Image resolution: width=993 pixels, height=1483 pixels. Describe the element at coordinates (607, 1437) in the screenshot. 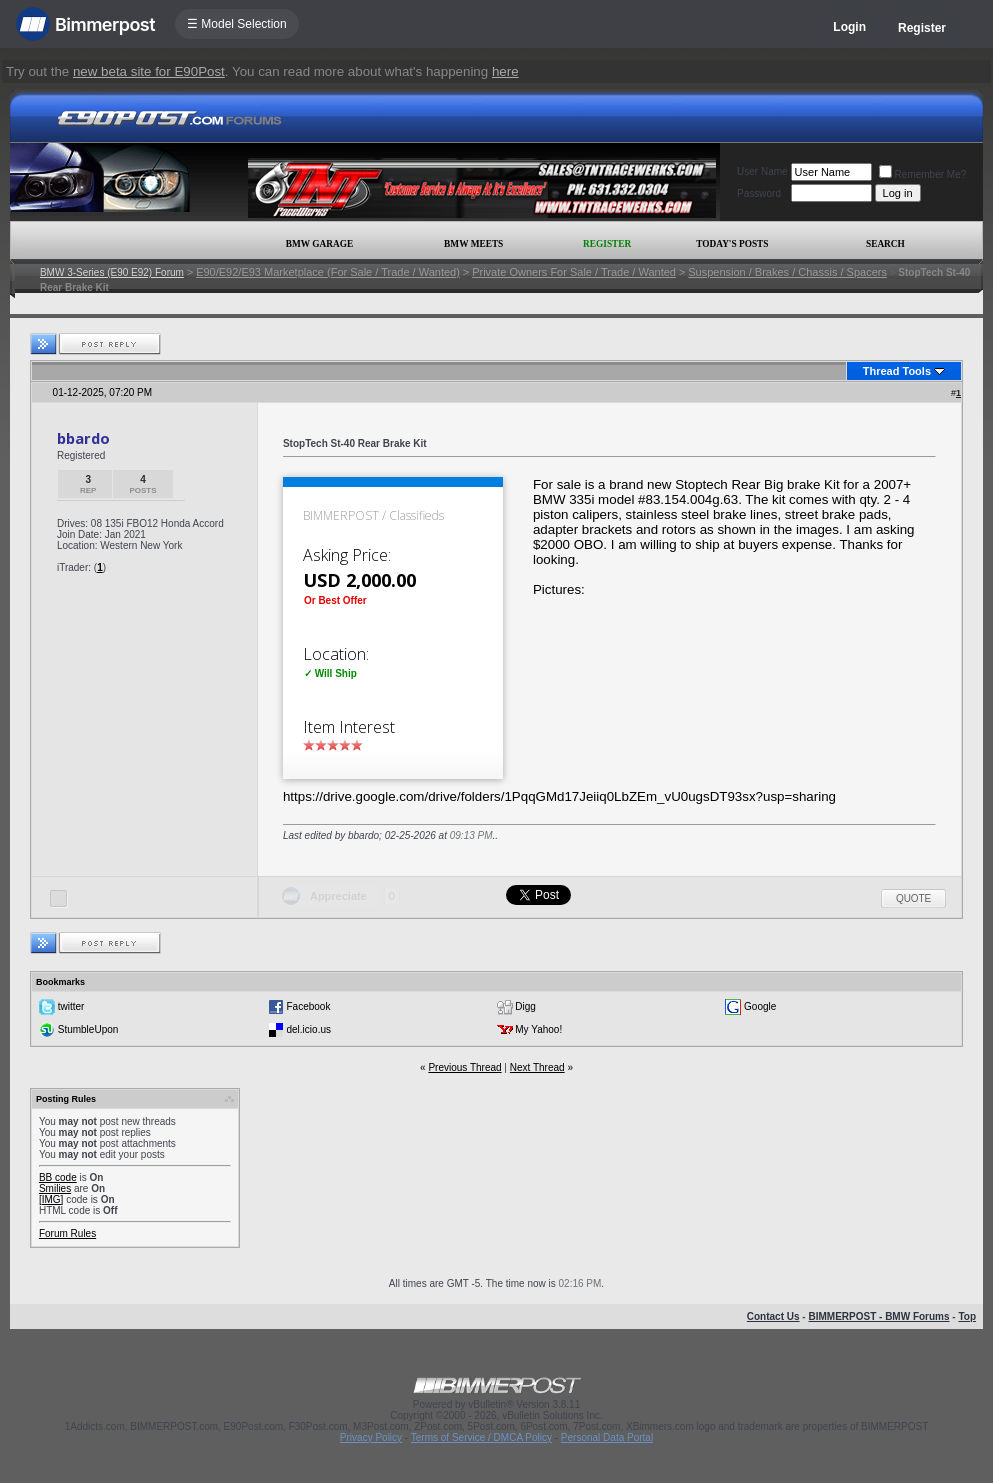

I see `Personal Data Portal` at that location.